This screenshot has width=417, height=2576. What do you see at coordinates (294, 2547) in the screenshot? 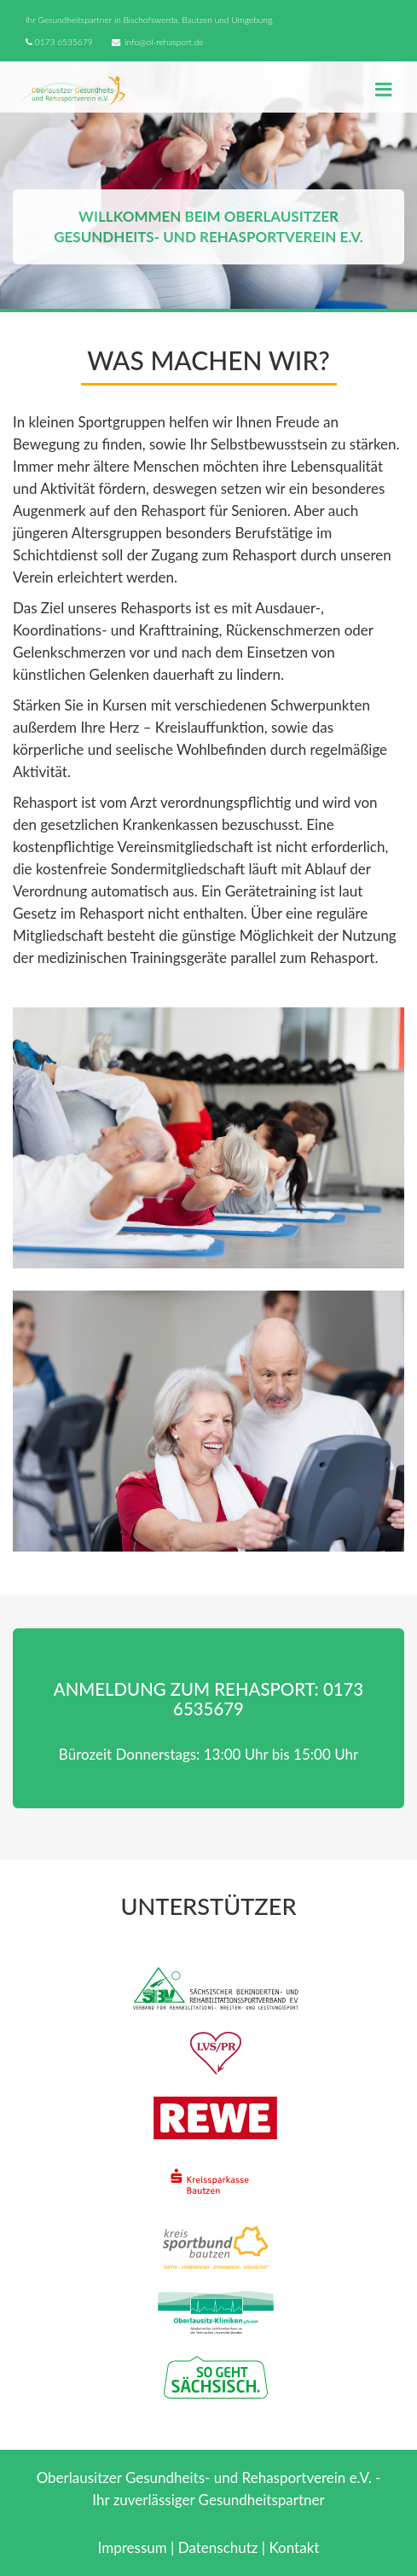
I see `Kontakt` at bounding box center [294, 2547].